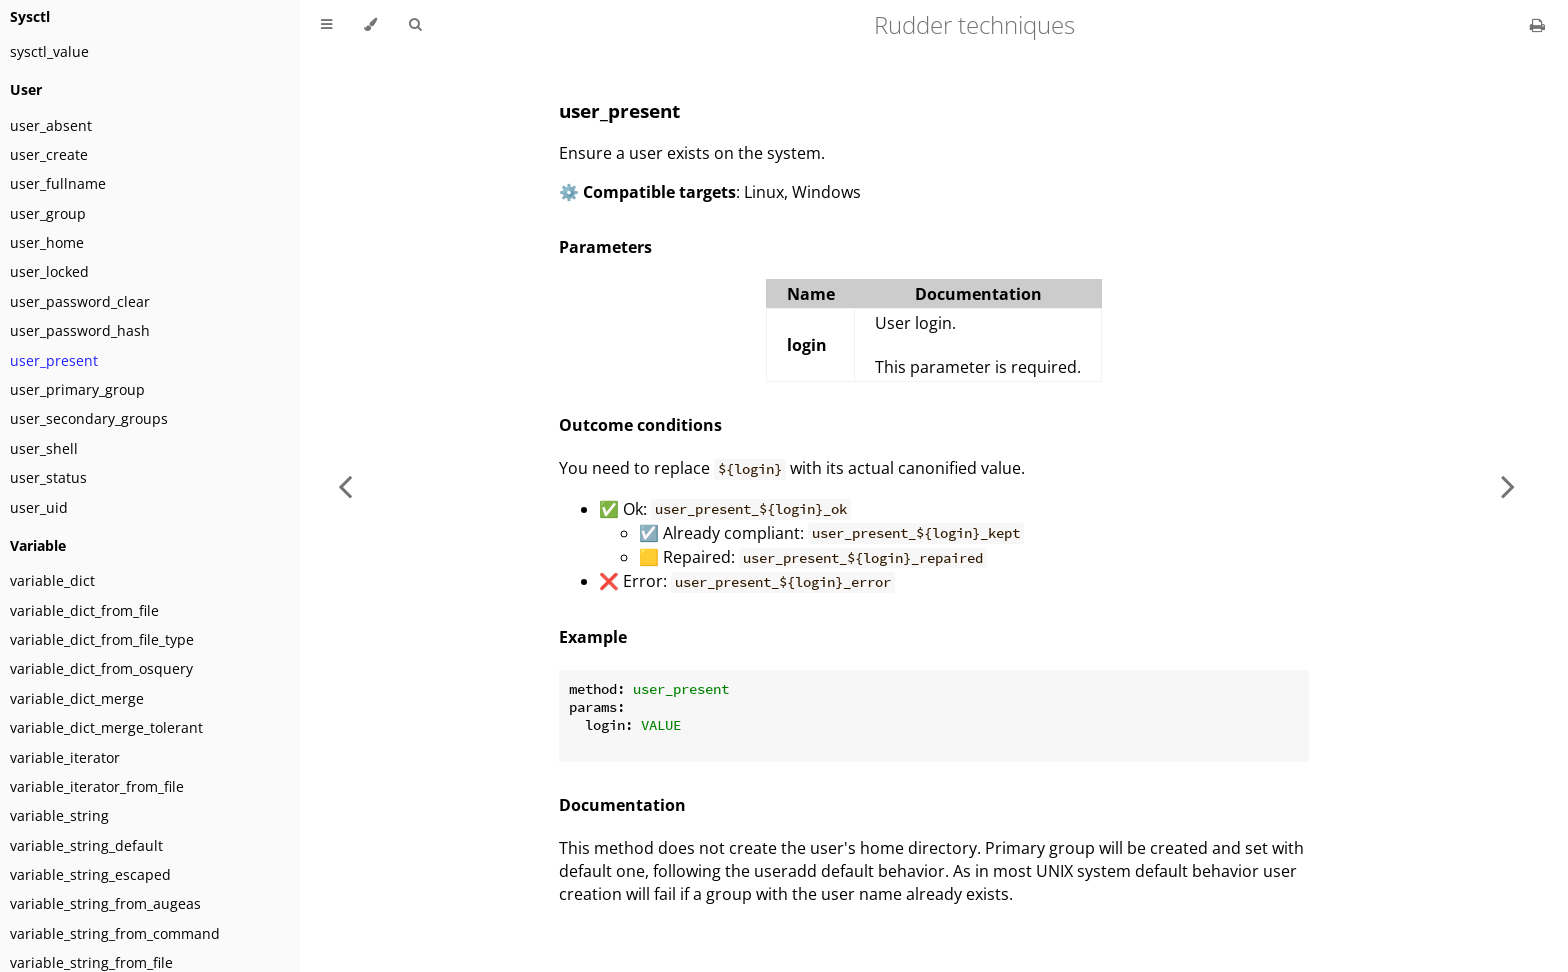 The height and width of the screenshot is (972, 1568). What do you see at coordinates (89, 418) in the screenshot?
I see `user_secondary_groups` at bounding box center [89, 418].